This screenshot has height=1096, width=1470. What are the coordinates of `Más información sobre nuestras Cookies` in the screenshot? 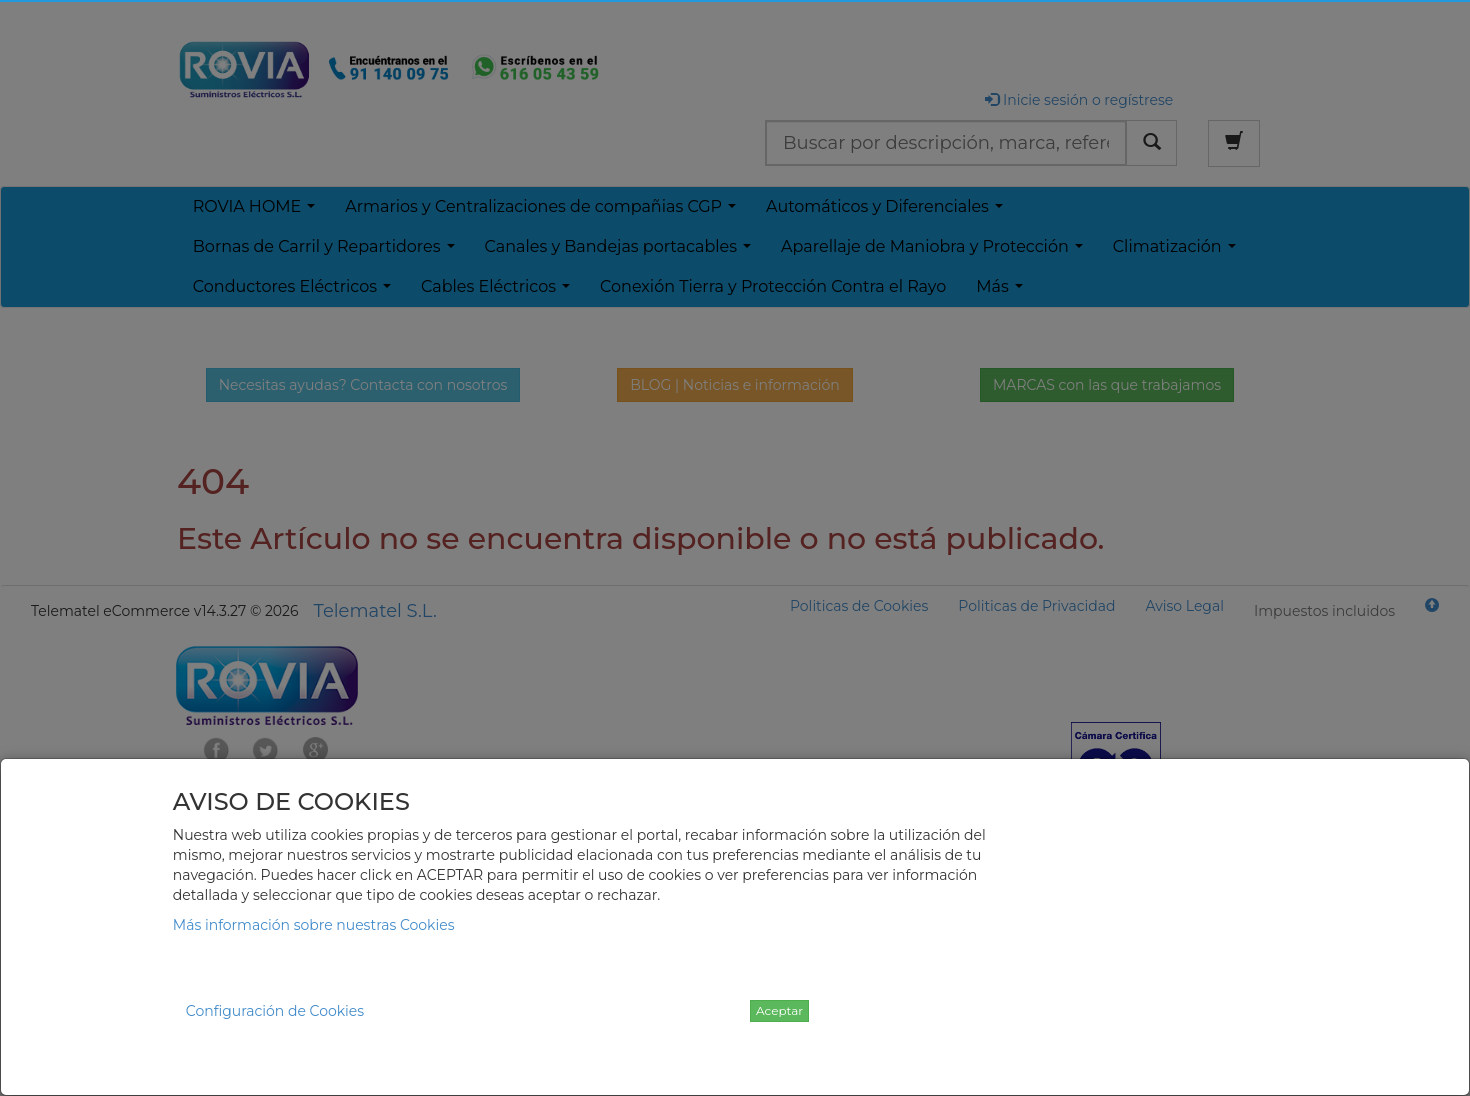 It's located at (314, 925).